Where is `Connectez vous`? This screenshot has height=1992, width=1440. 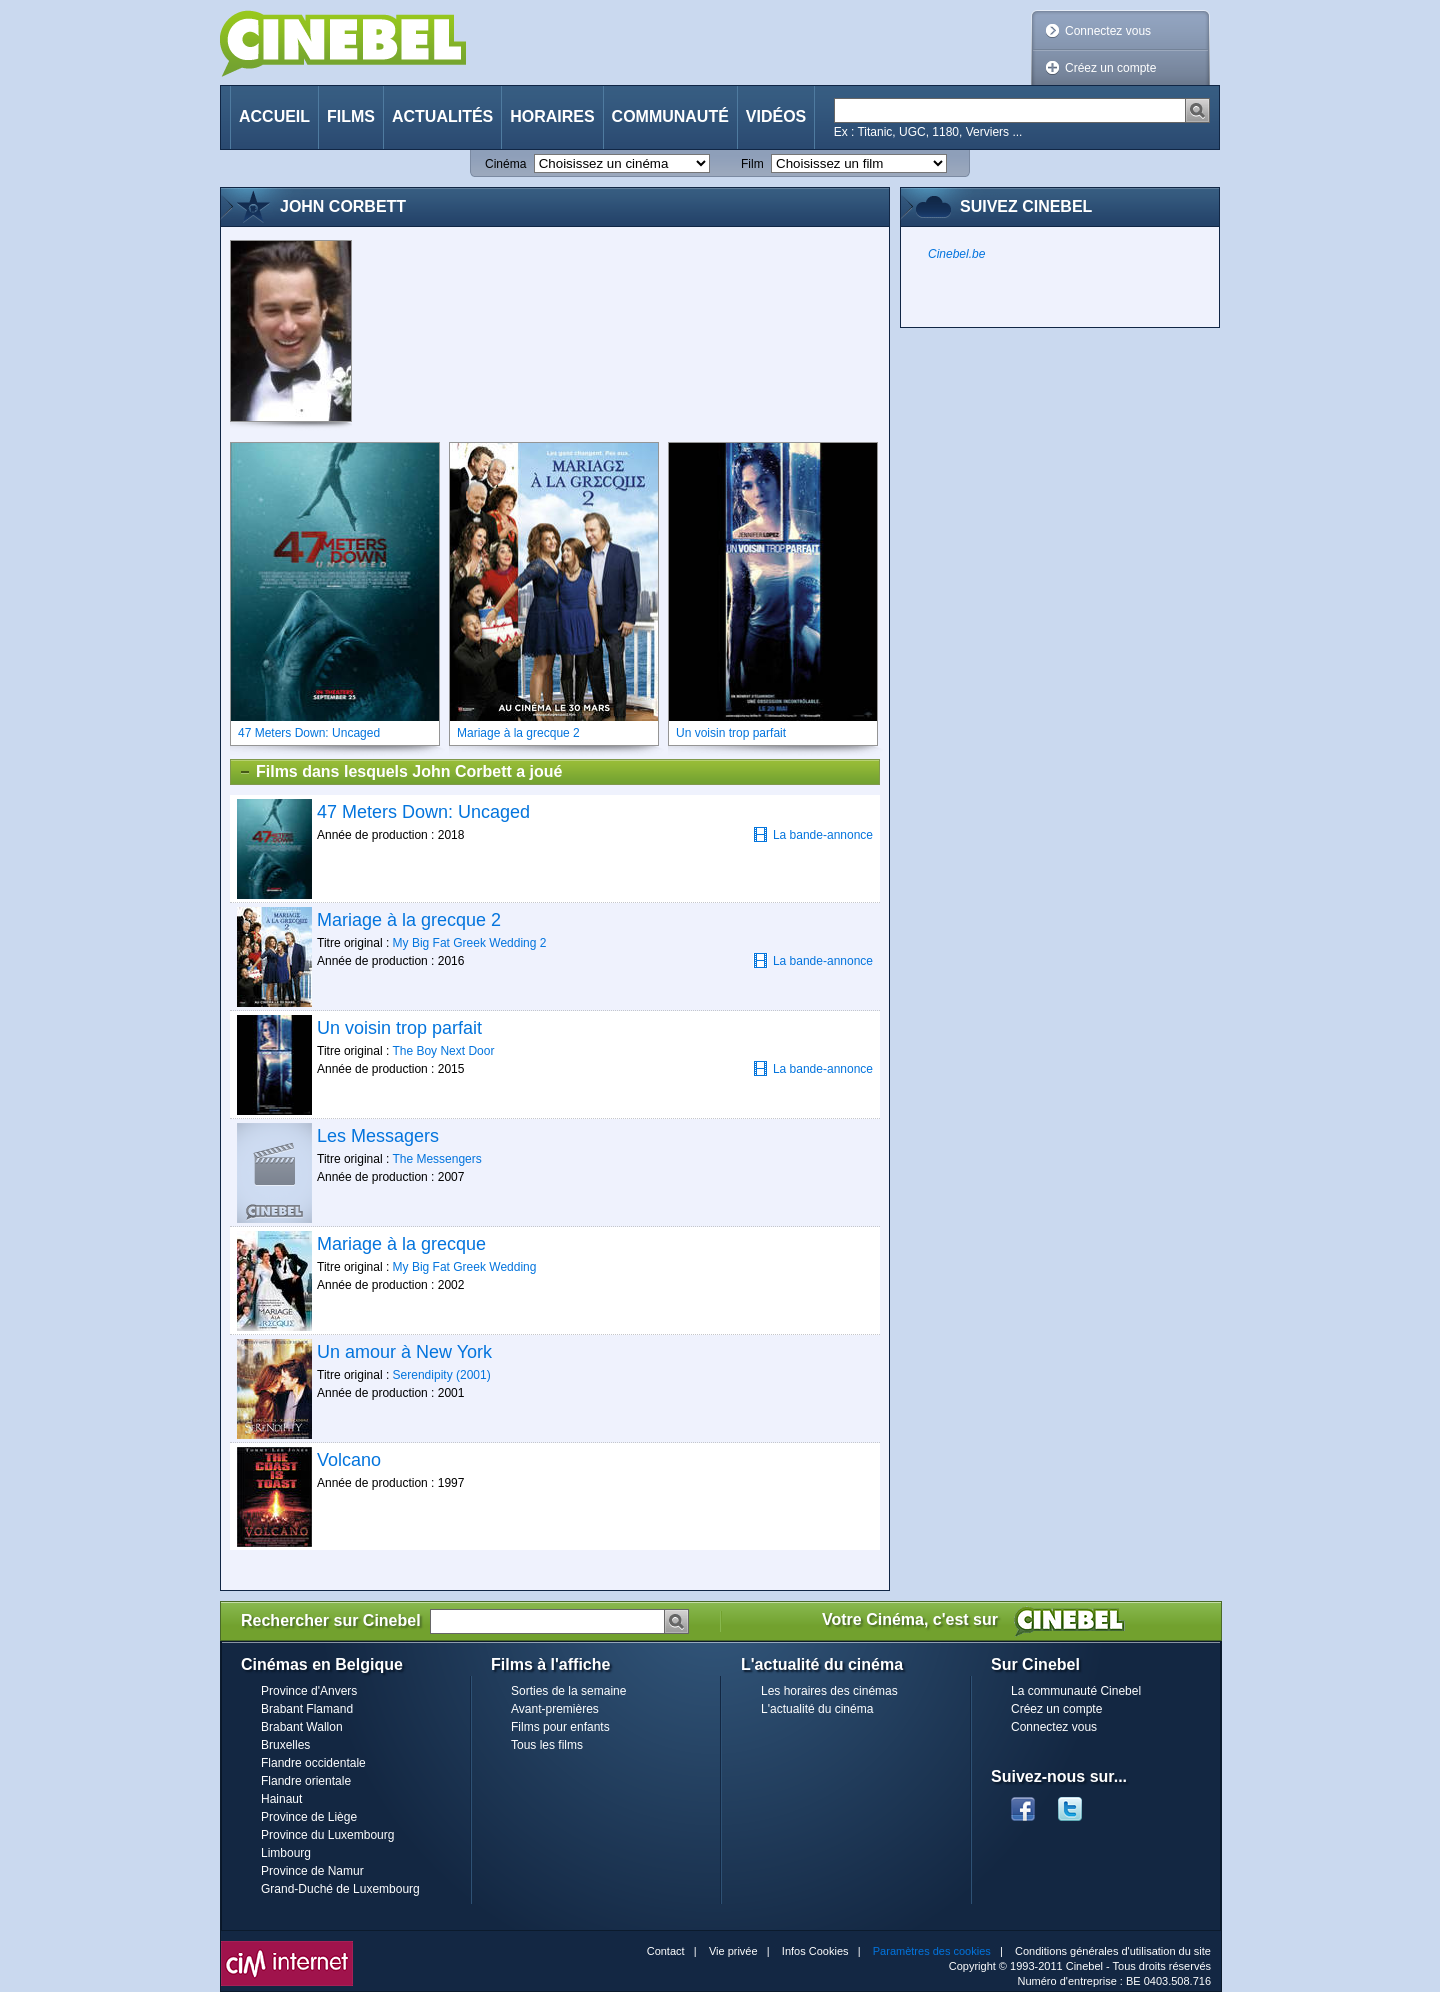 Connectez vous is located at coordinates (1108, 31).